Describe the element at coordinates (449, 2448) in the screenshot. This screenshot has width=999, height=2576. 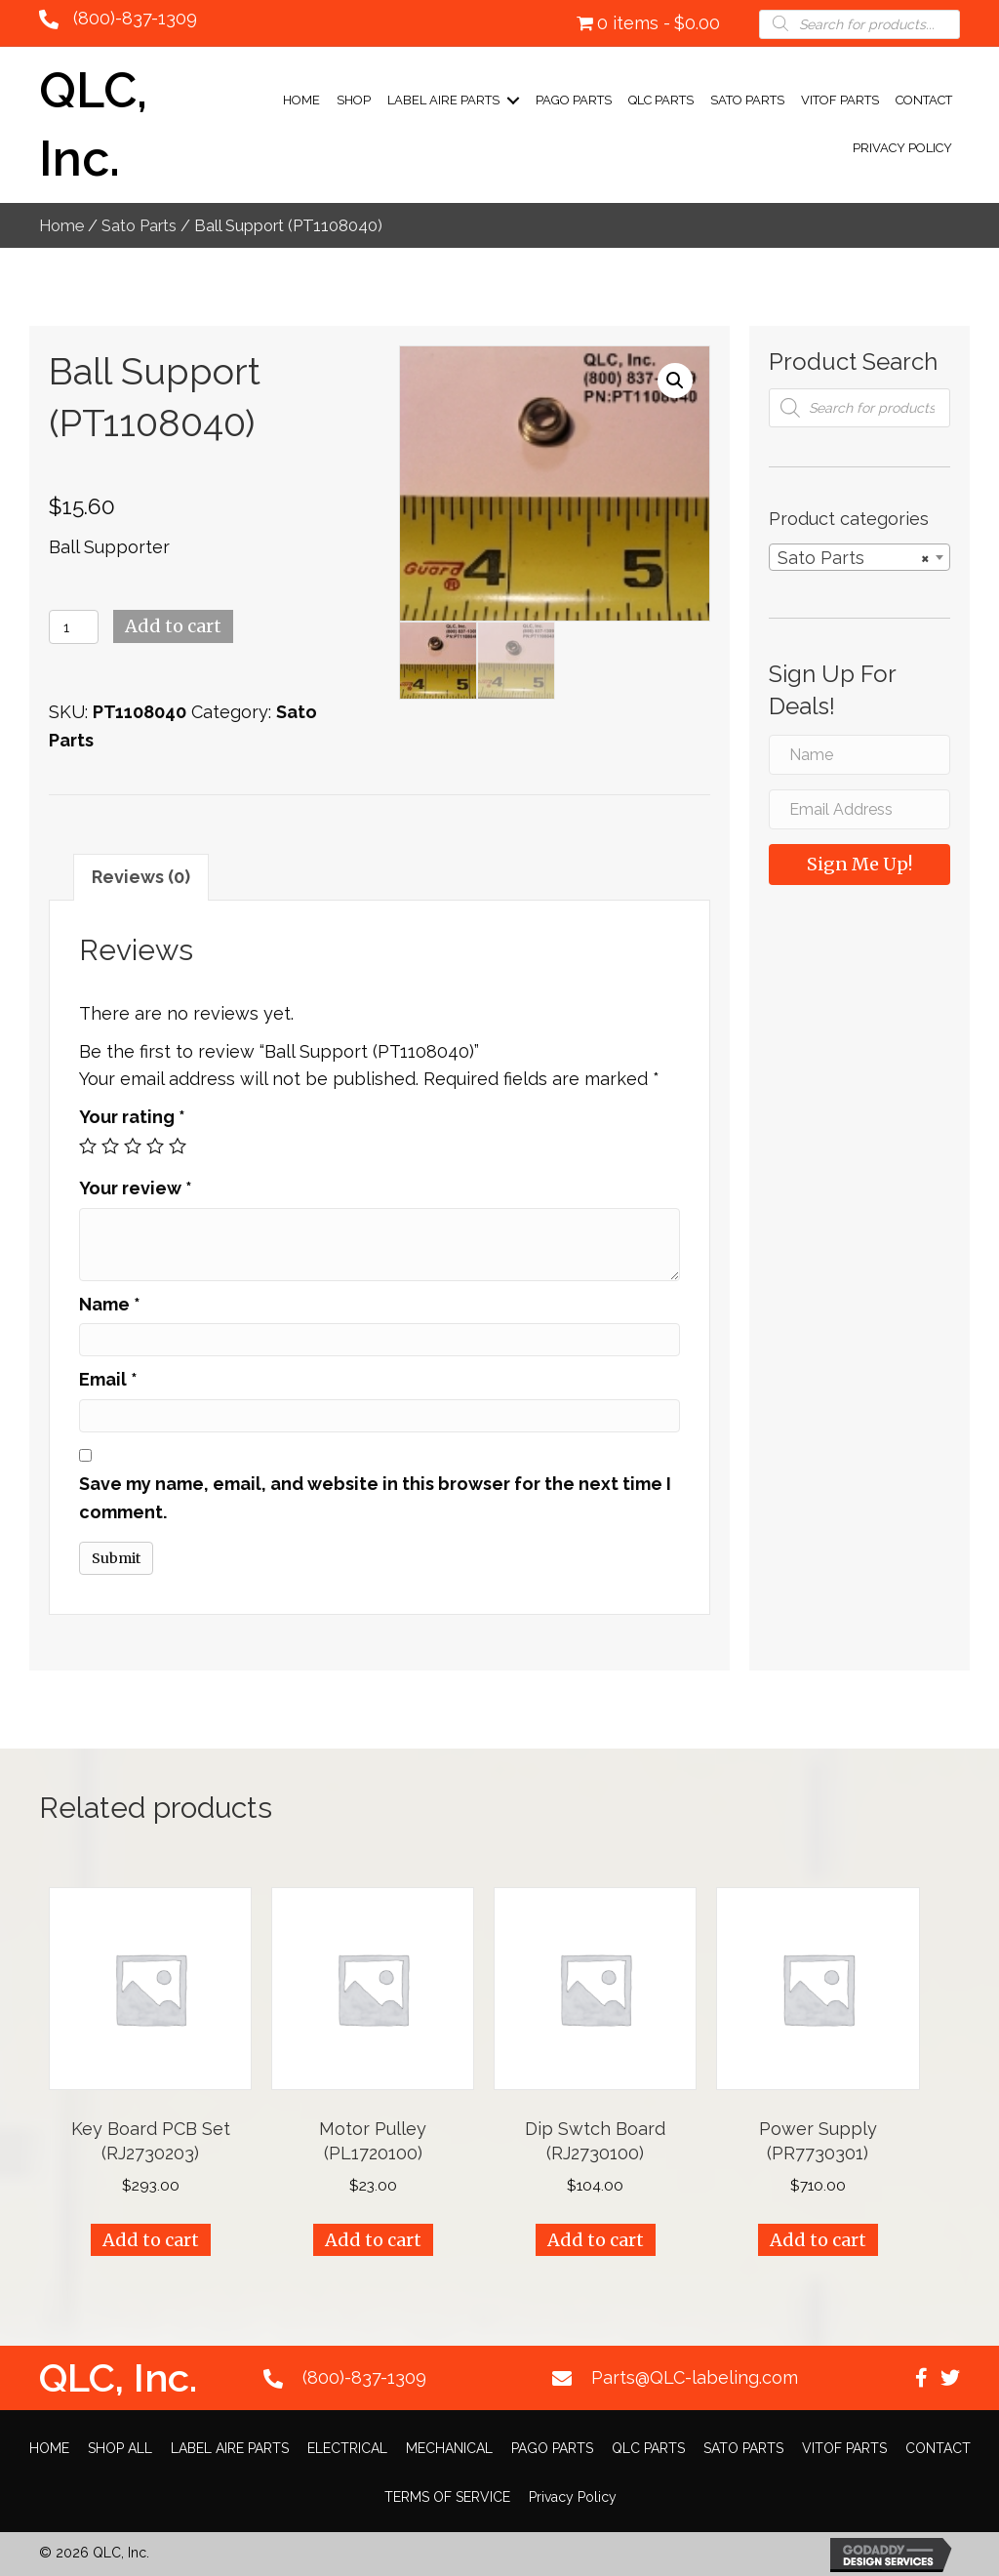
I see `MECHANICAL` at that location.